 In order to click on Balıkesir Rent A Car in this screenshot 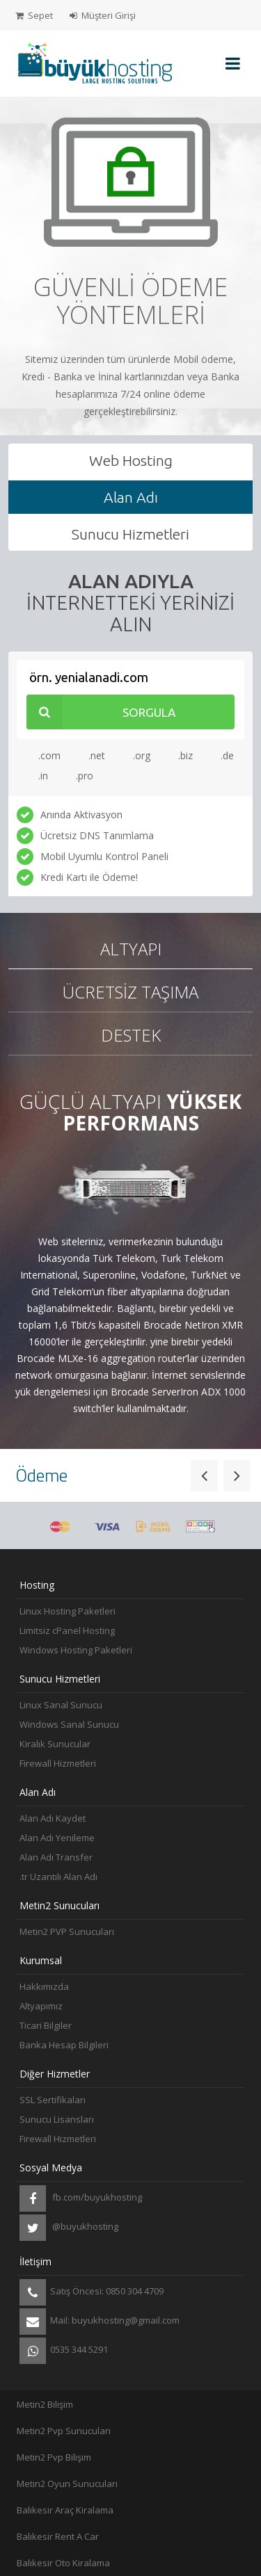, I will do `click(58, 2536)`.